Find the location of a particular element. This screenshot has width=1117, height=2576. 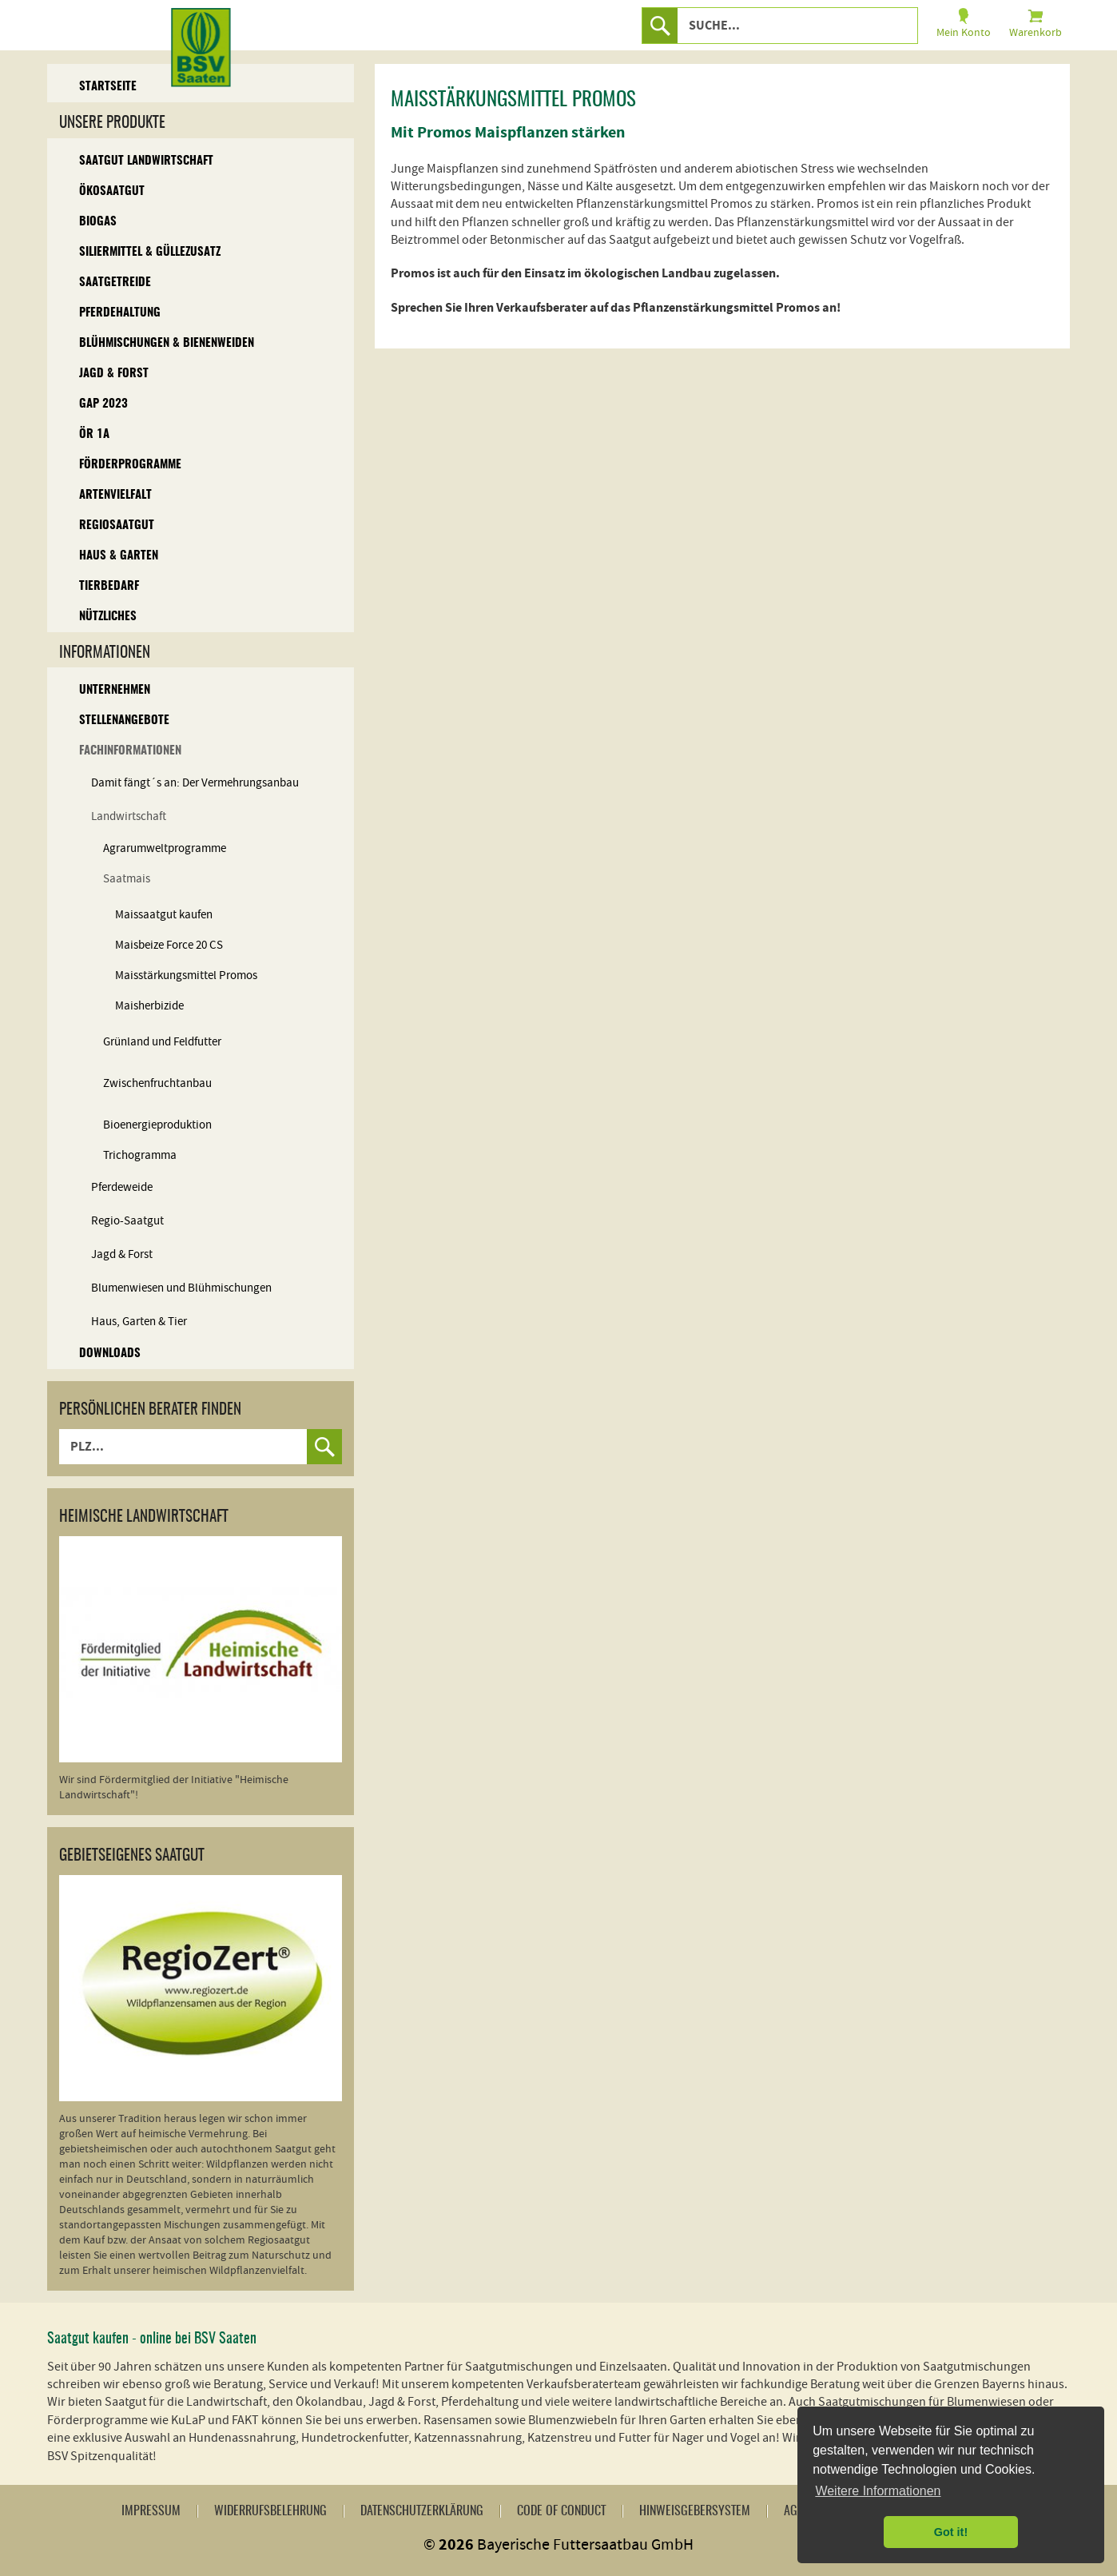

Ökosaatgut is located at coordinates (112, 191).